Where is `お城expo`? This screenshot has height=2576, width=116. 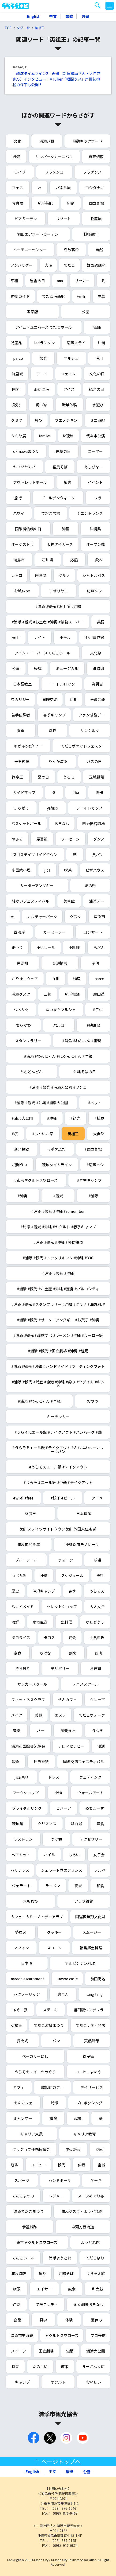 お城expo is located at coordinates (22, 591).